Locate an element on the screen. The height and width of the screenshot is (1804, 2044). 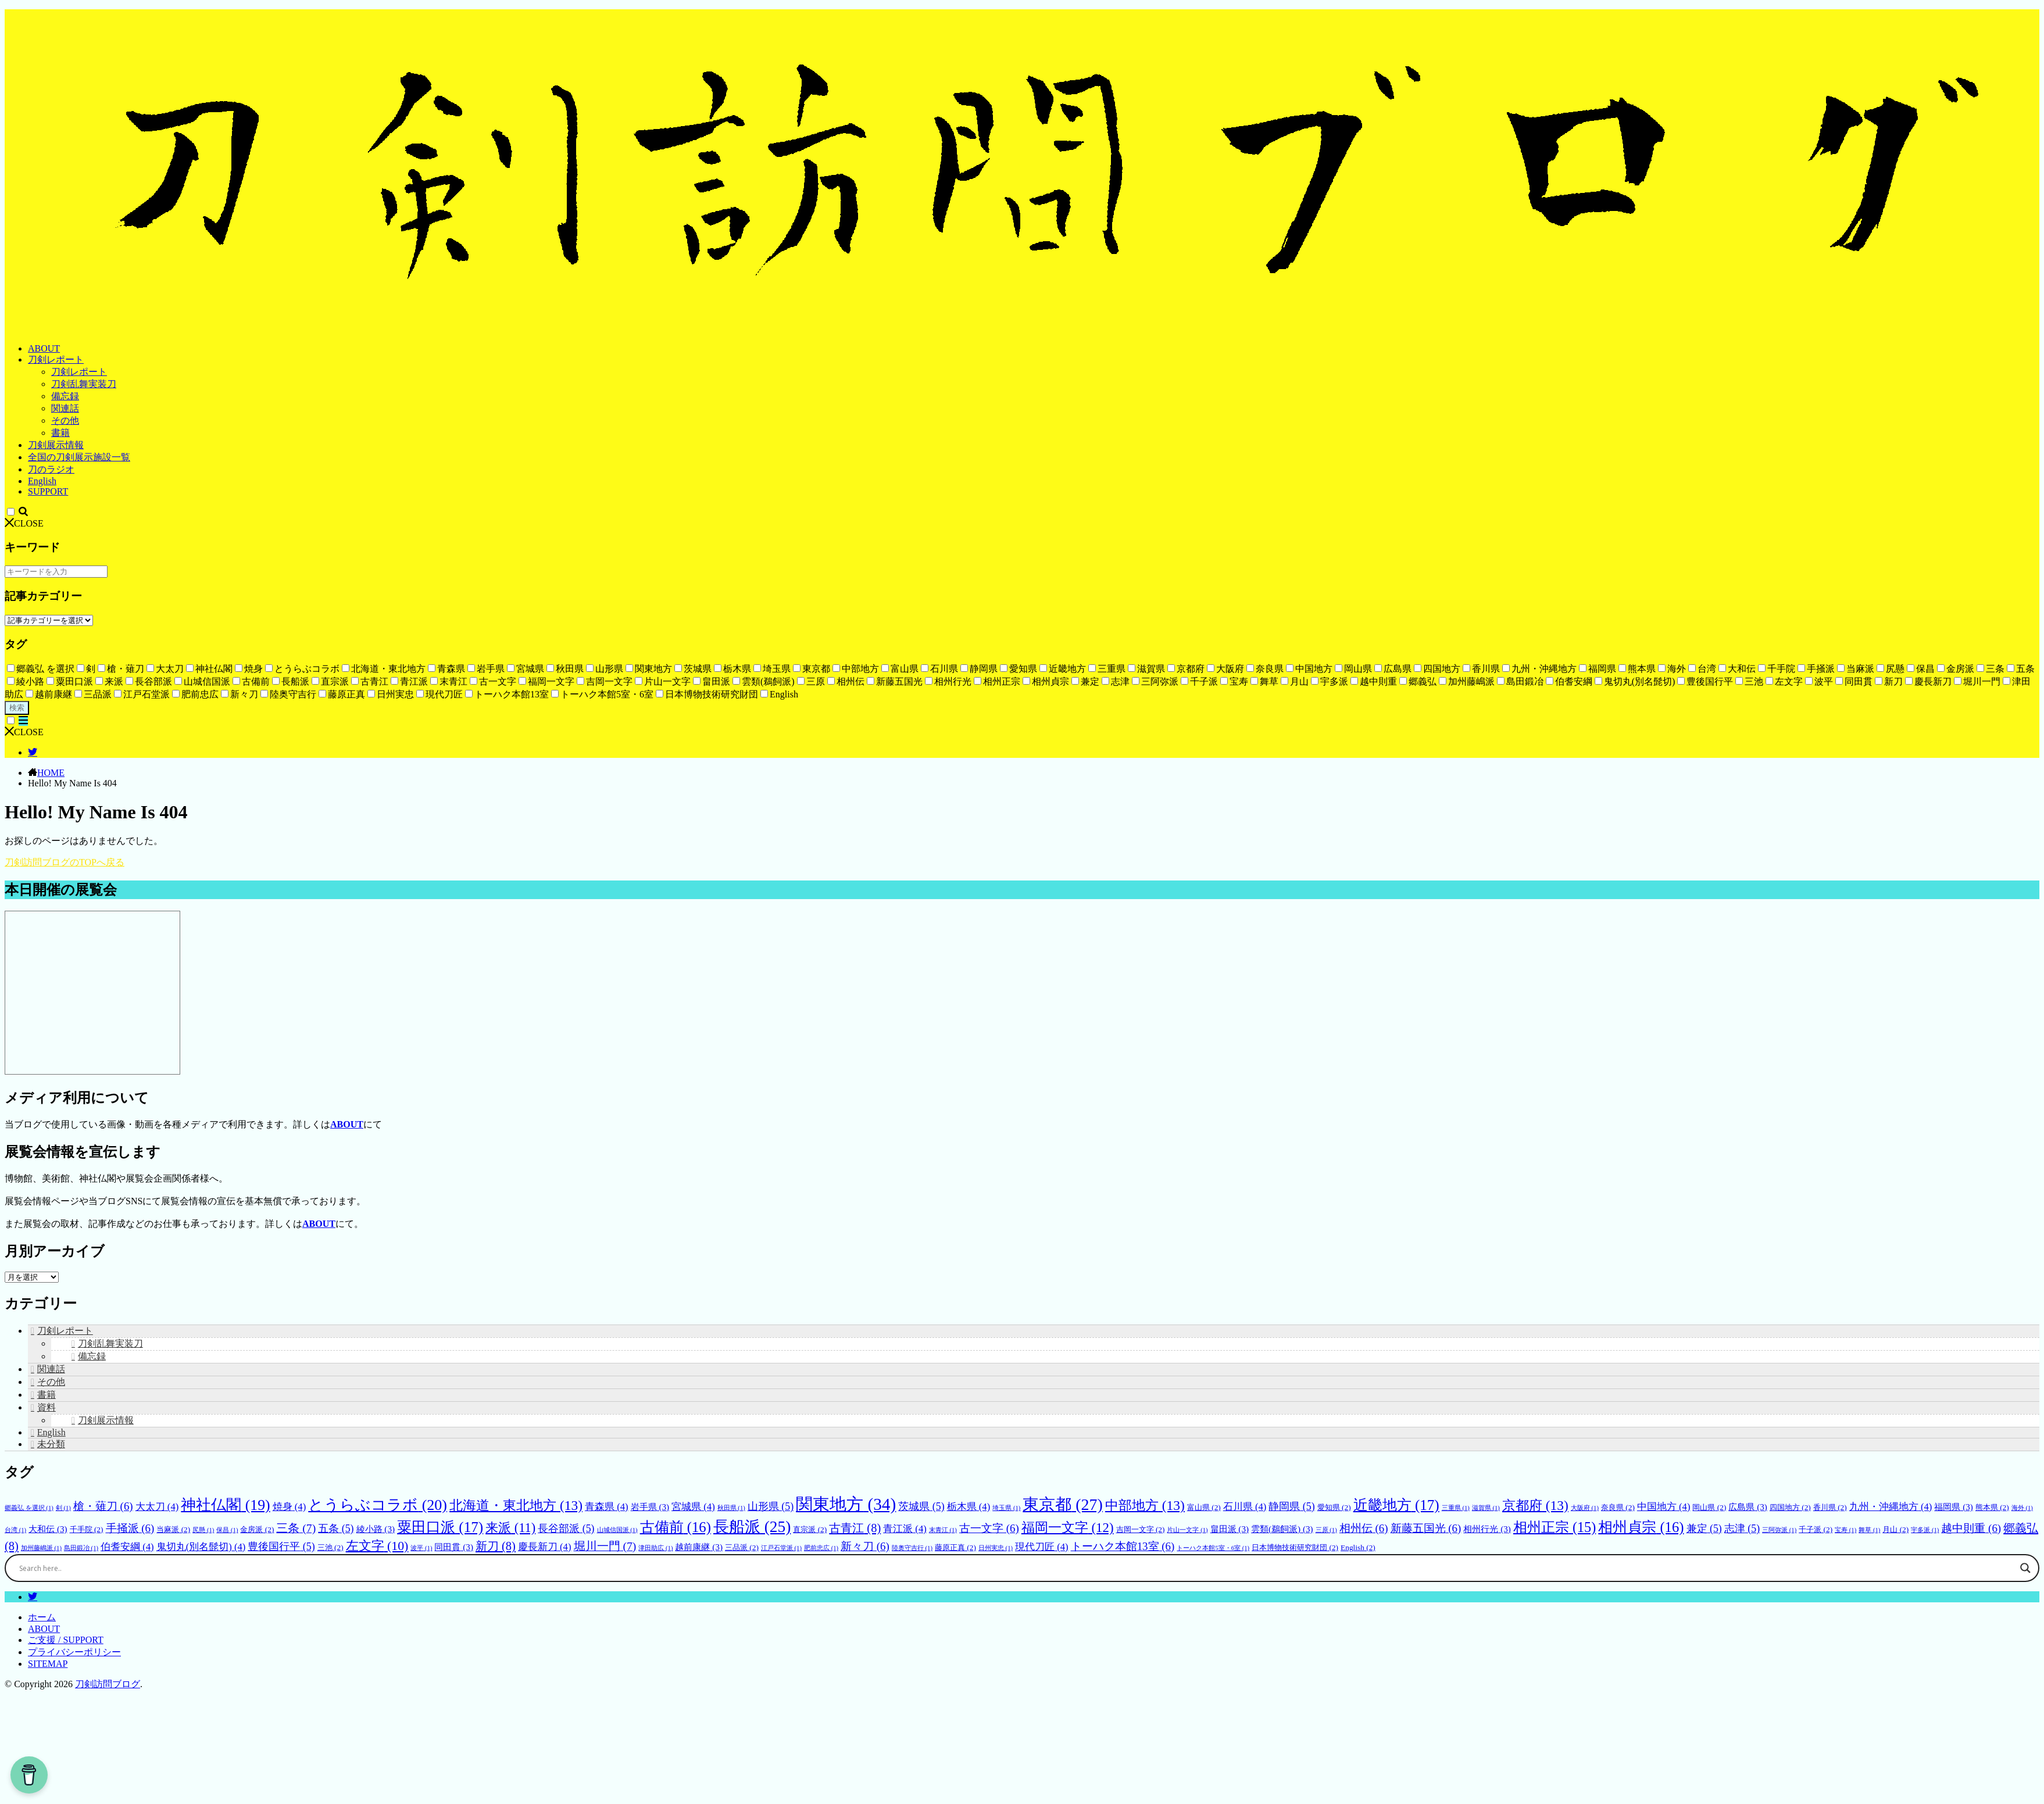
資料 is located at coordinates (46, 1407).